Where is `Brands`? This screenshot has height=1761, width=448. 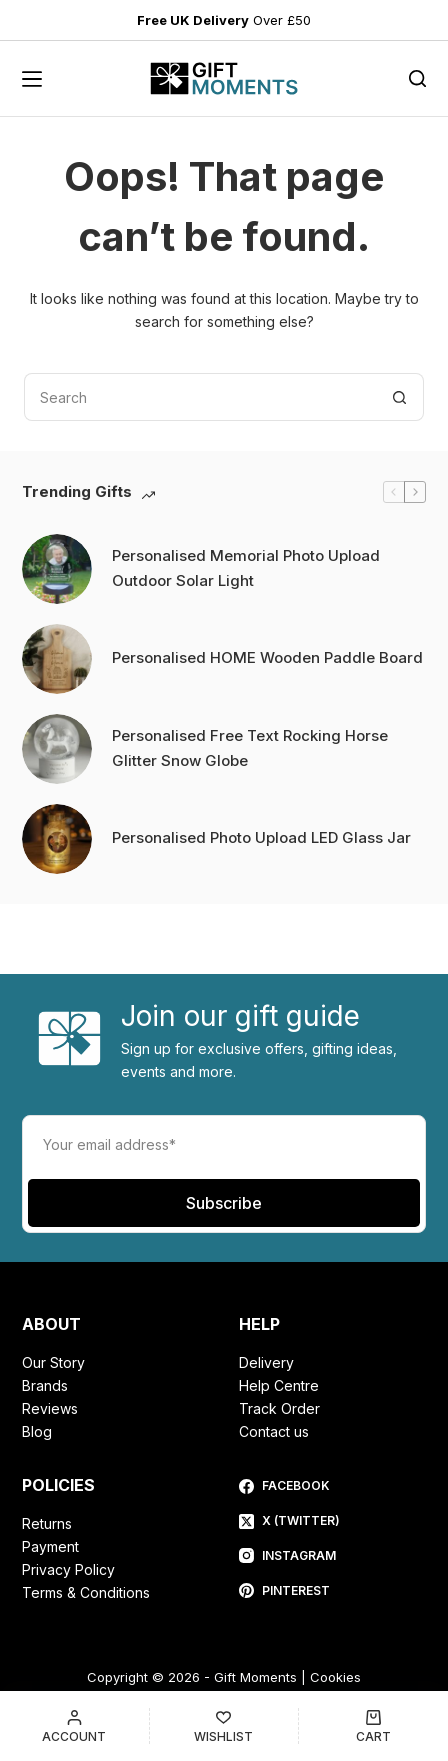
Brands is located at coordinates (45, 1385).